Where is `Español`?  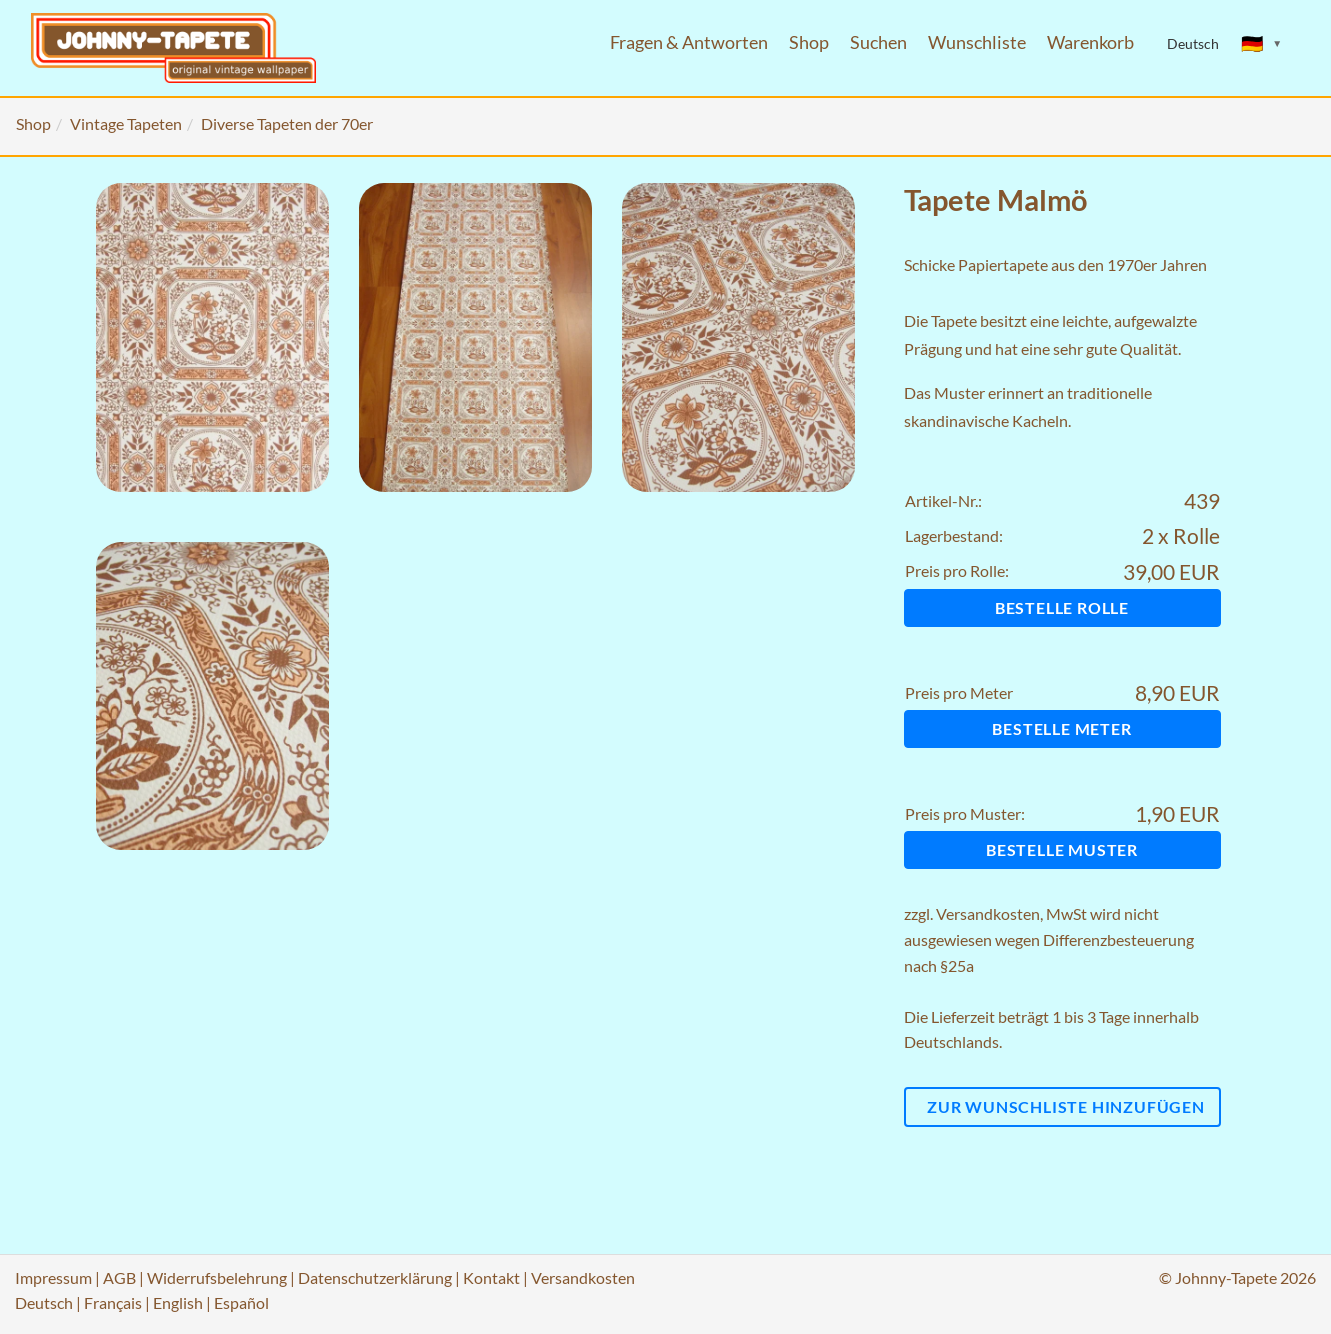 Español is located at coordinates (241, 1302).